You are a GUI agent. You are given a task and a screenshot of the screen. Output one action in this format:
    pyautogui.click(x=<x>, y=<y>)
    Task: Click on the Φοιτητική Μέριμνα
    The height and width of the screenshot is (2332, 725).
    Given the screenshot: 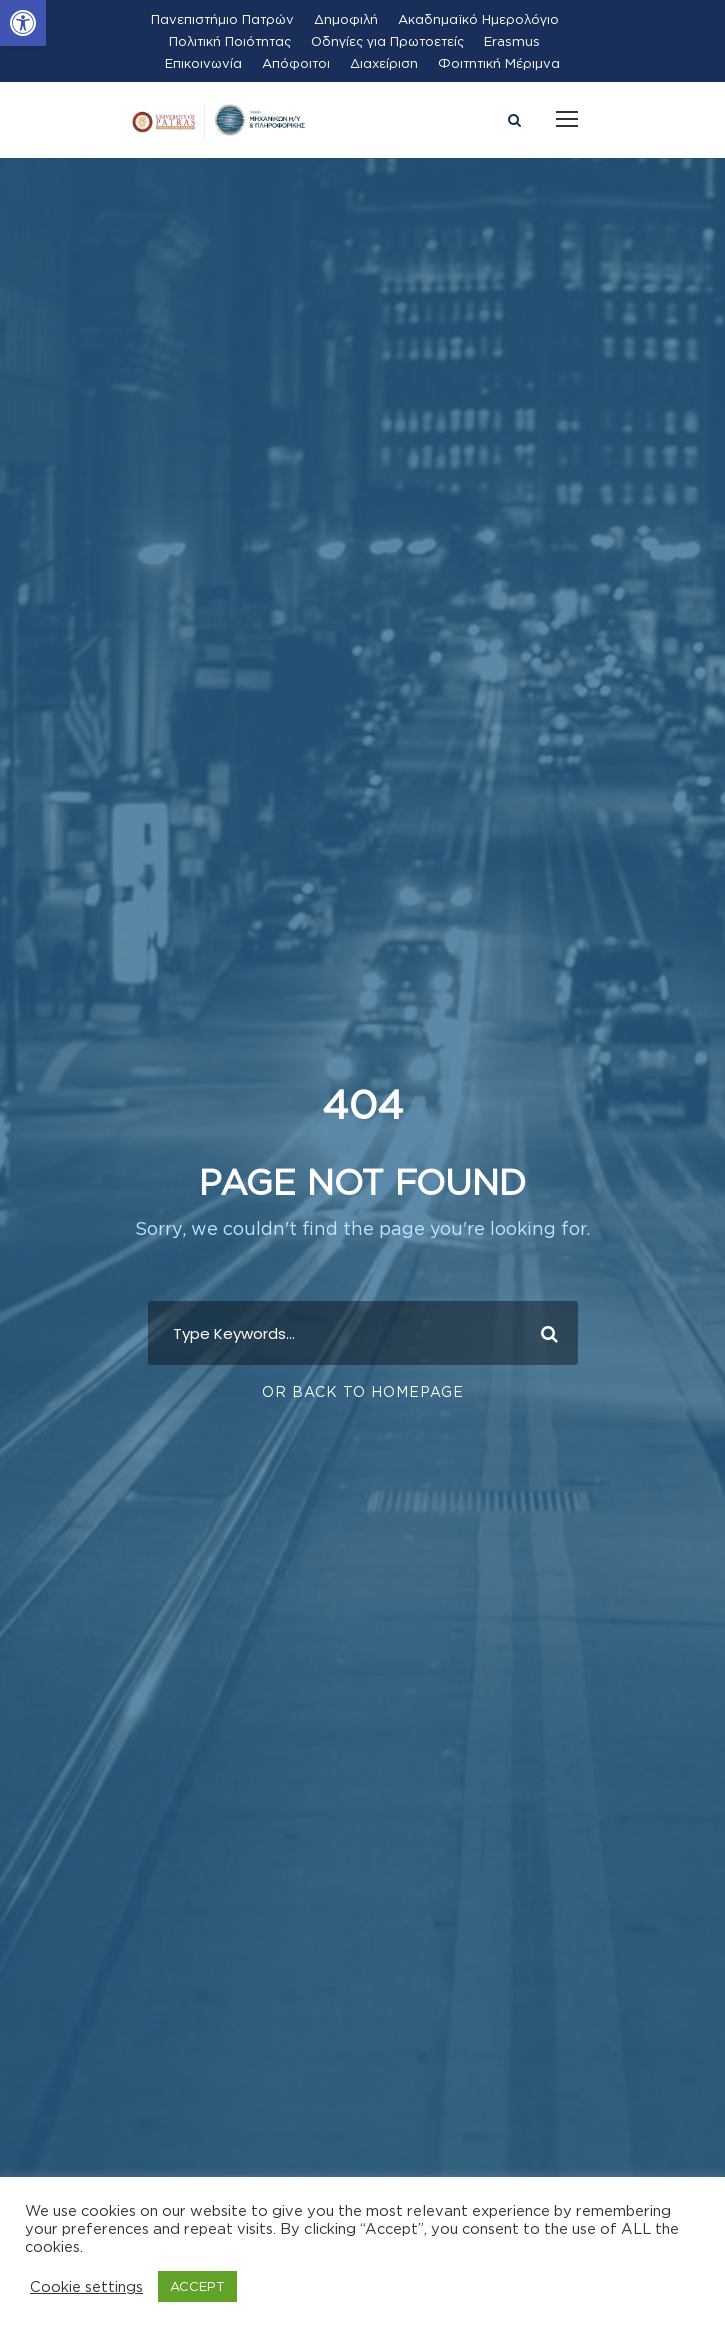 What is the action you would take?
    pyautogui.click(x=499, y=63)
    